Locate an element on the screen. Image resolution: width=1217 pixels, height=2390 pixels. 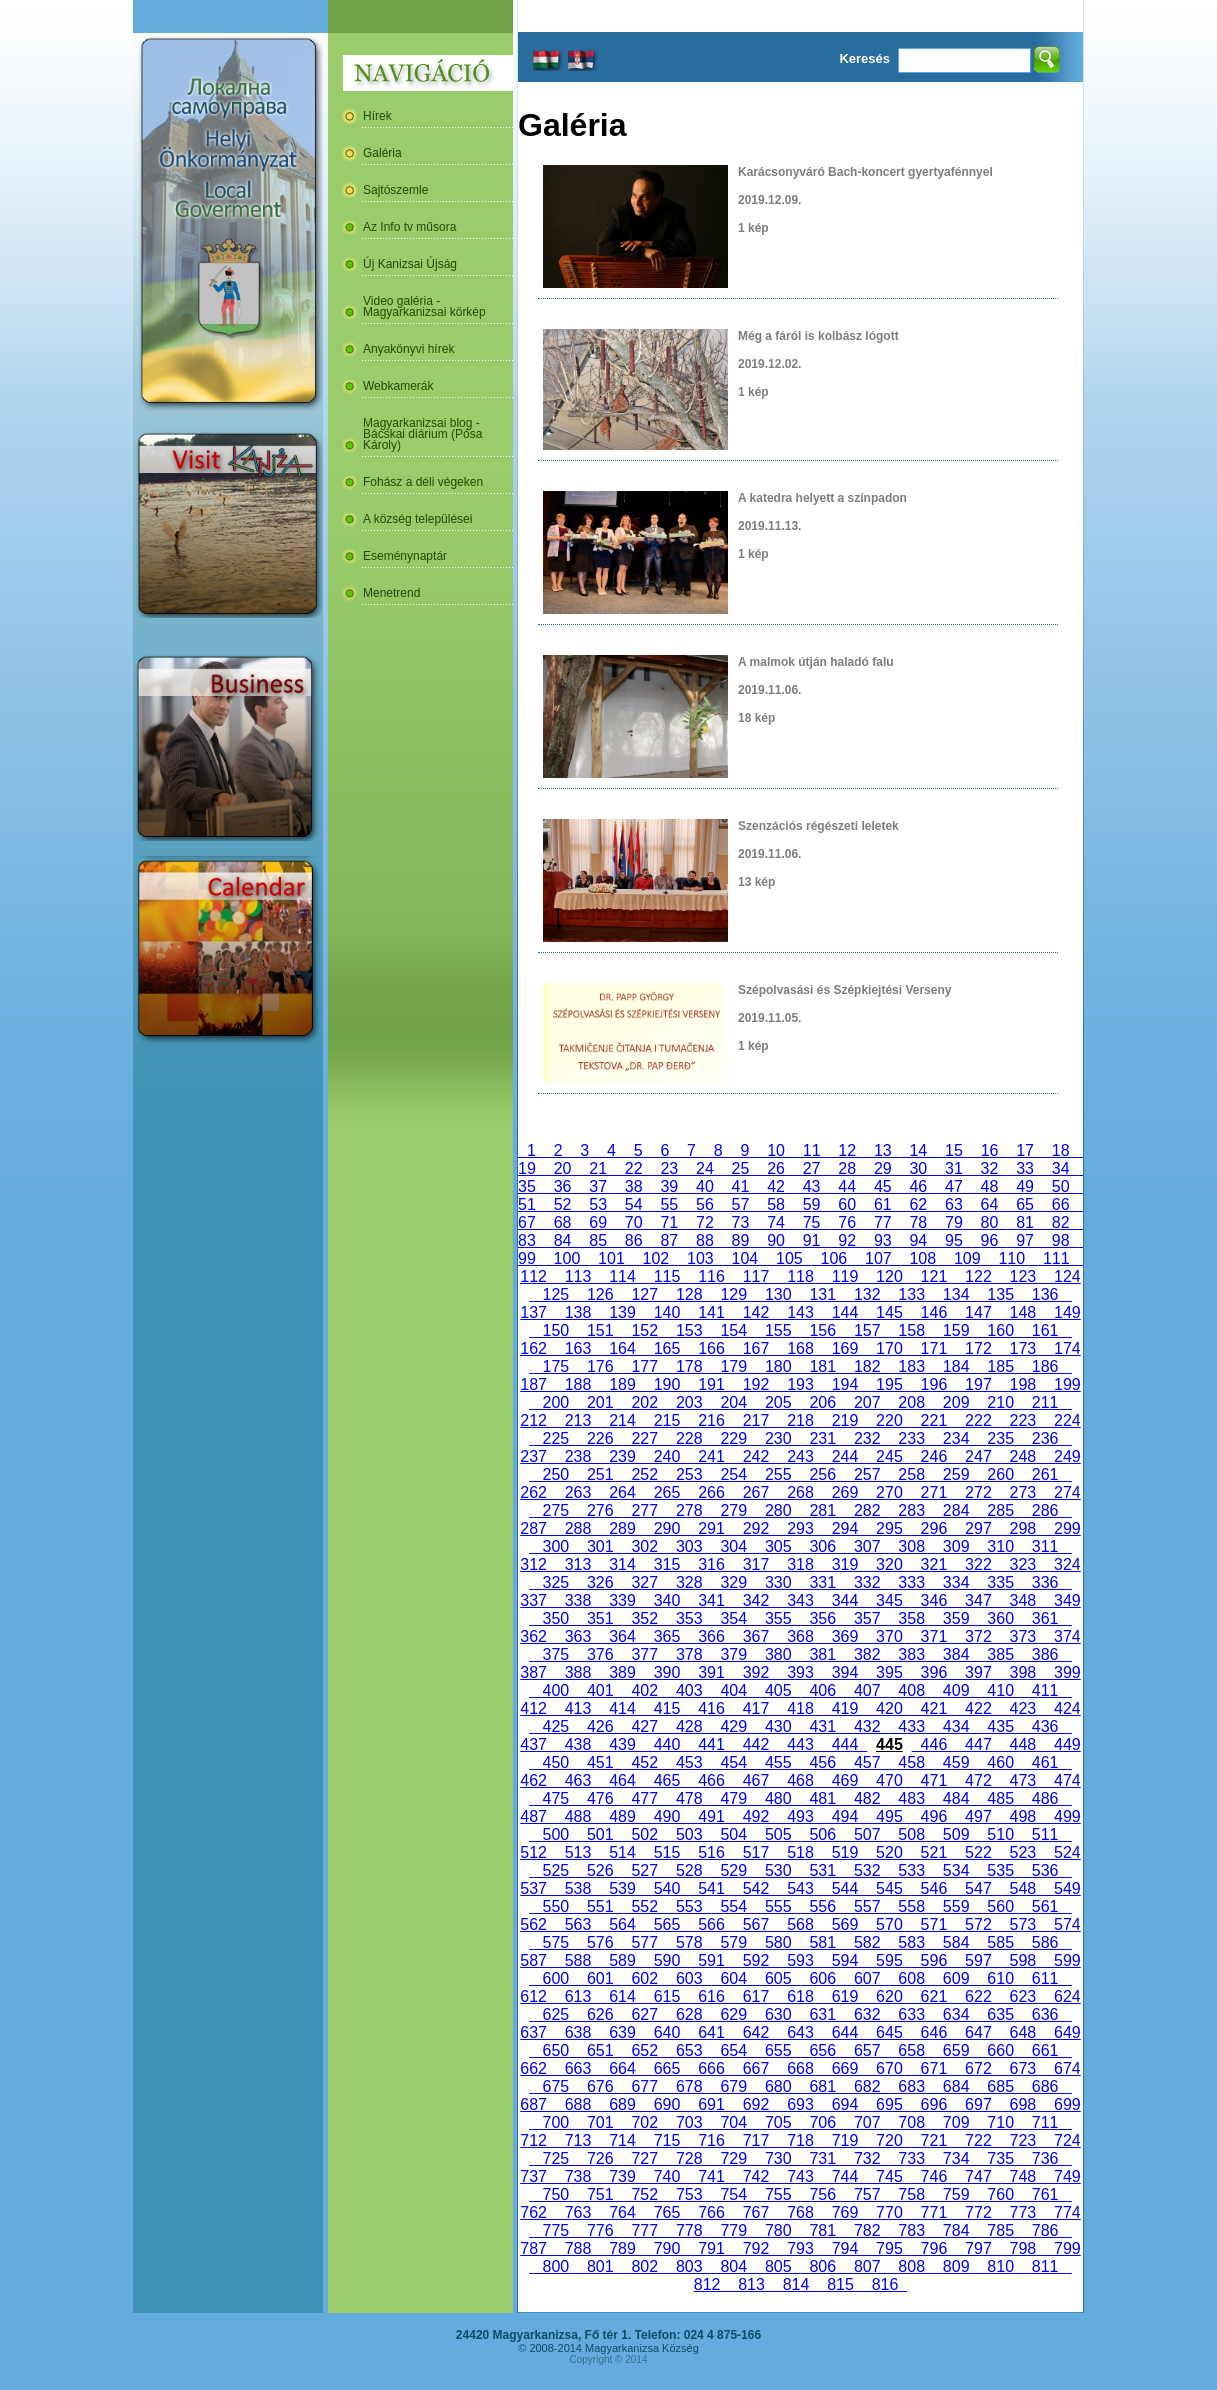
690 is located at coordinates (667, 2104).